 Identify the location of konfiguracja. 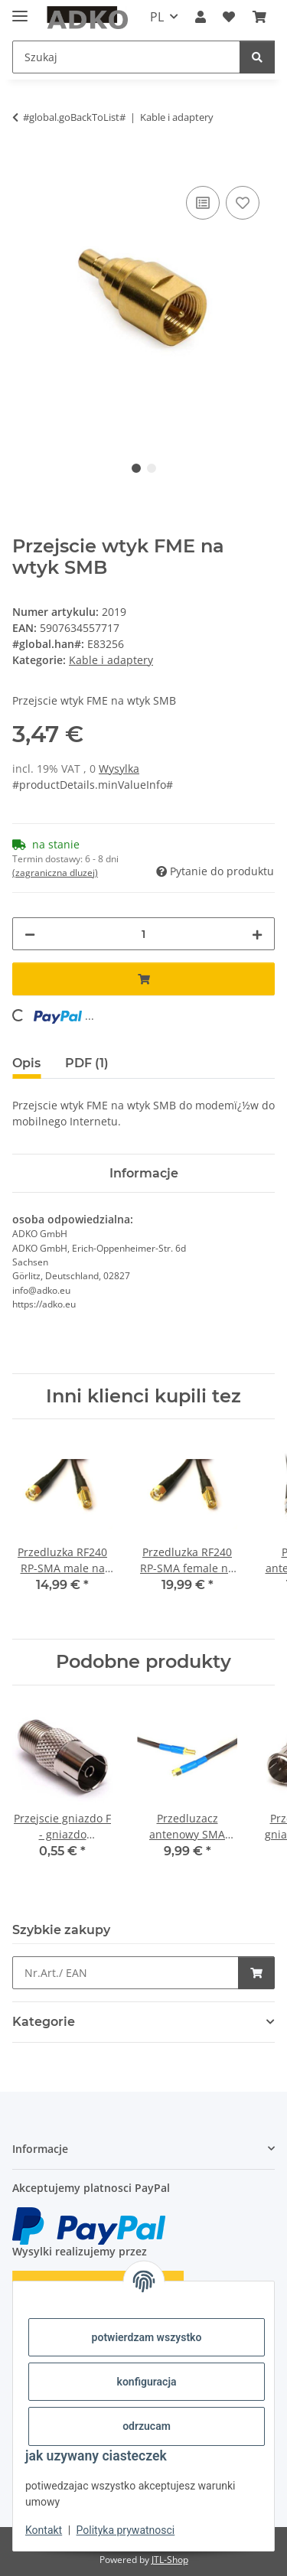
(147, 2382).